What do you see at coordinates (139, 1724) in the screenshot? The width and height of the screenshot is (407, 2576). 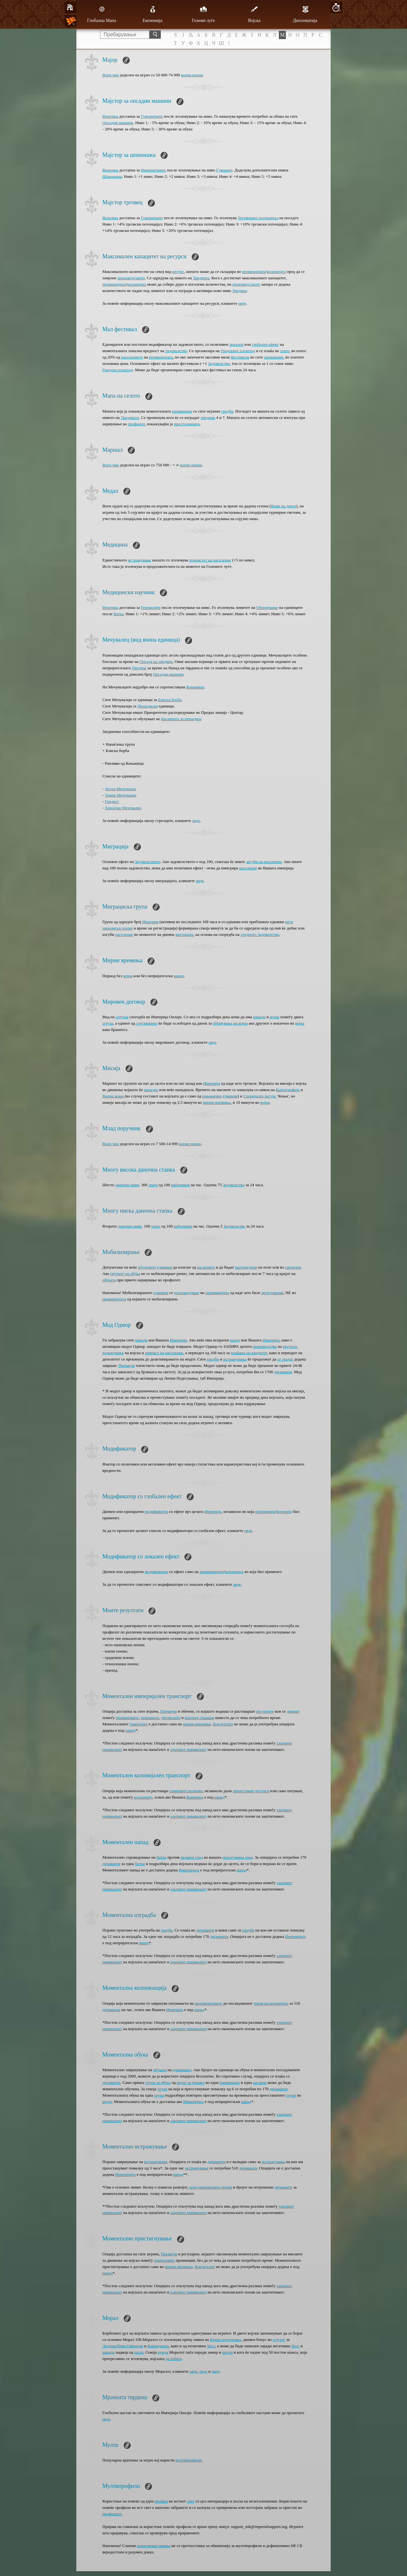 I see `транспорт` at bounding box center [139, 1724].